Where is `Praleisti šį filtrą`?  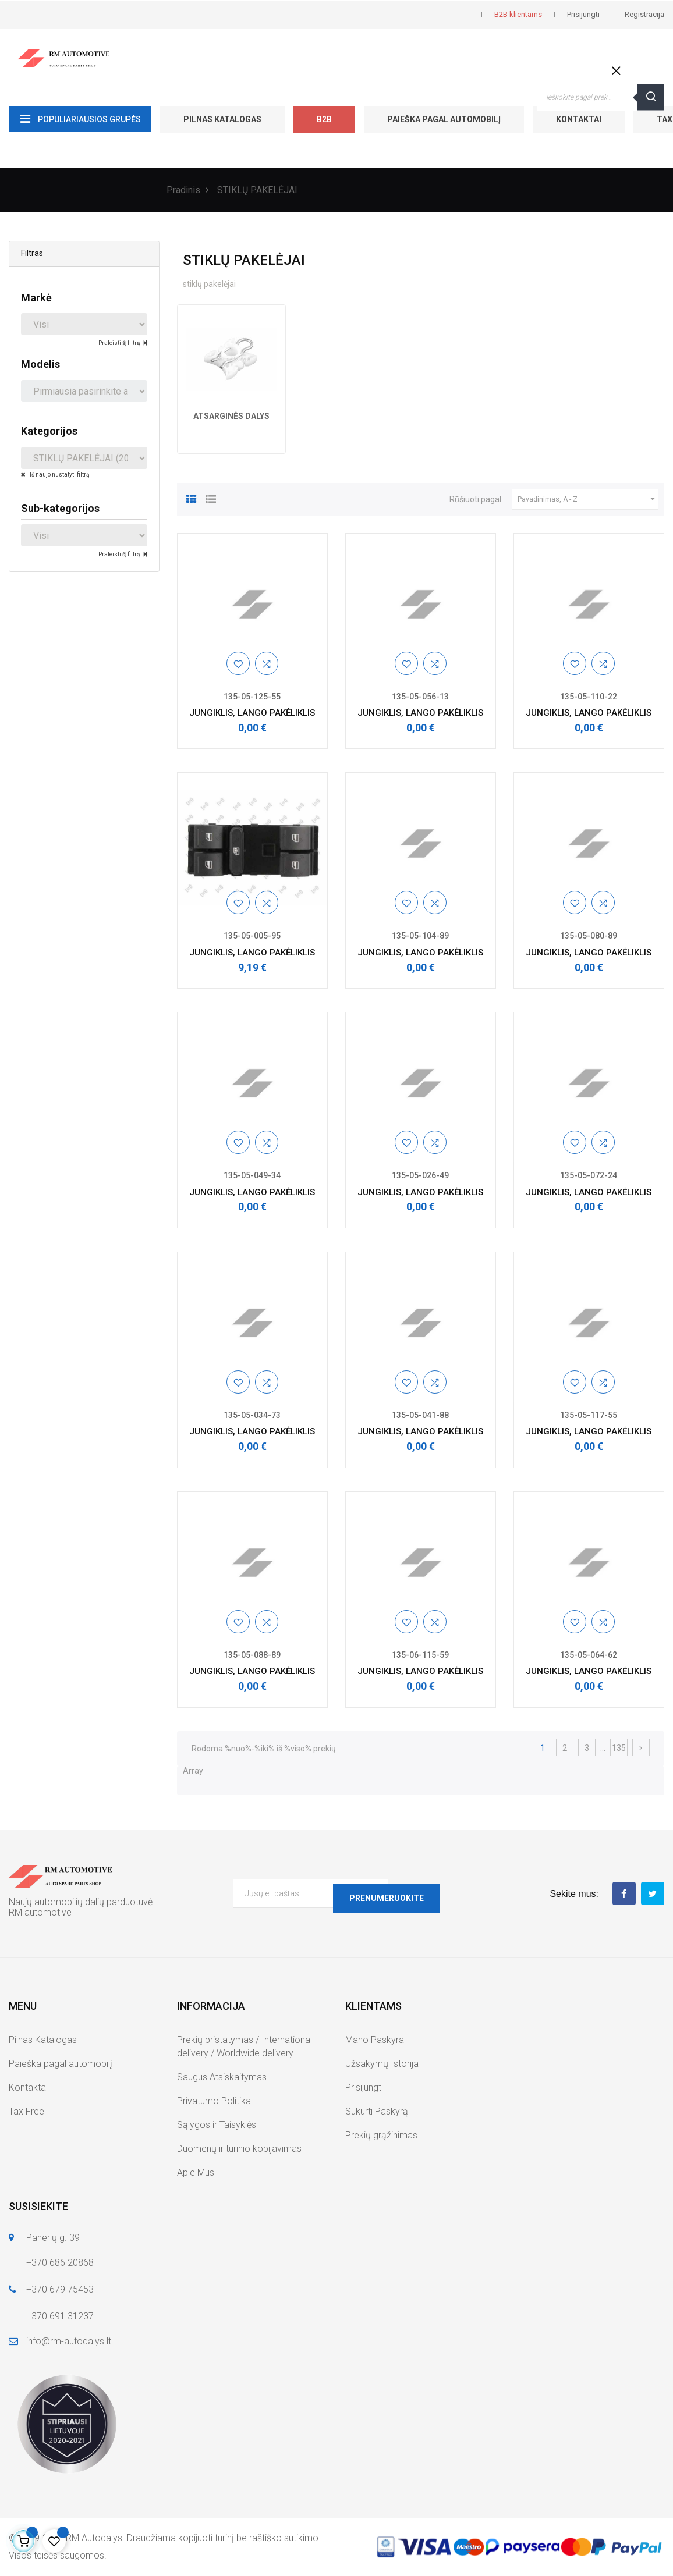
Praleisti šį filtrą is located at coordinates (119, 343).